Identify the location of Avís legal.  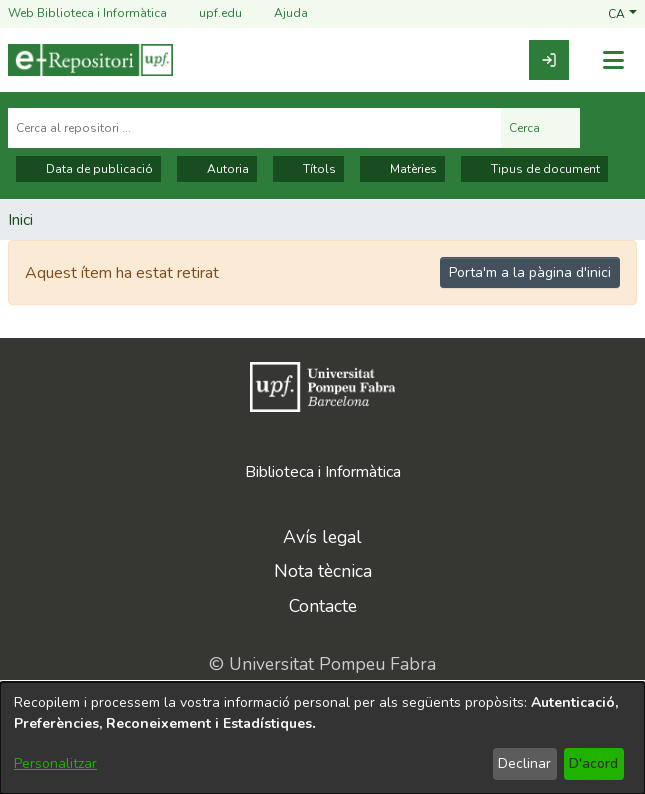
(322, 537).